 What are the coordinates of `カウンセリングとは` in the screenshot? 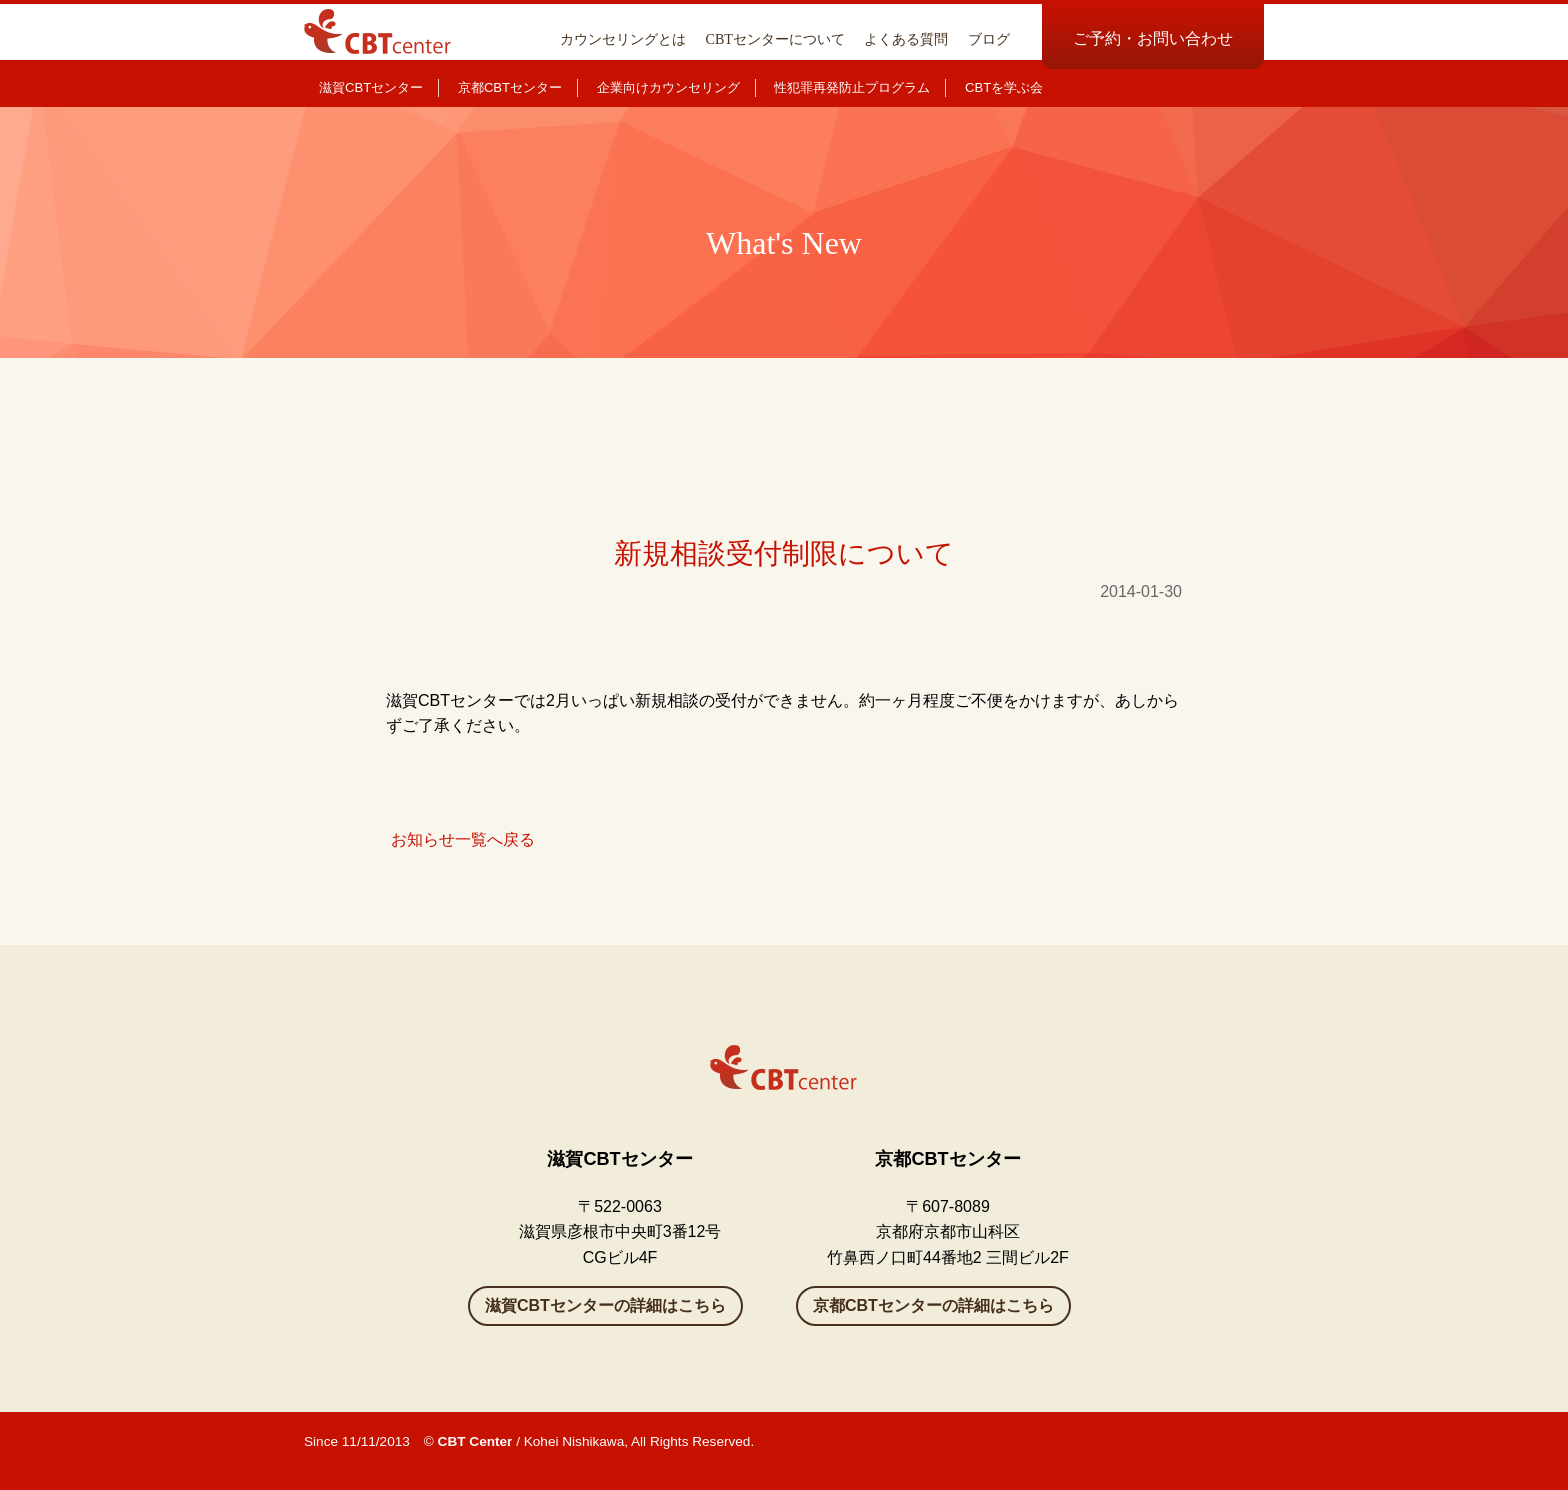 It's located at (623, 39).